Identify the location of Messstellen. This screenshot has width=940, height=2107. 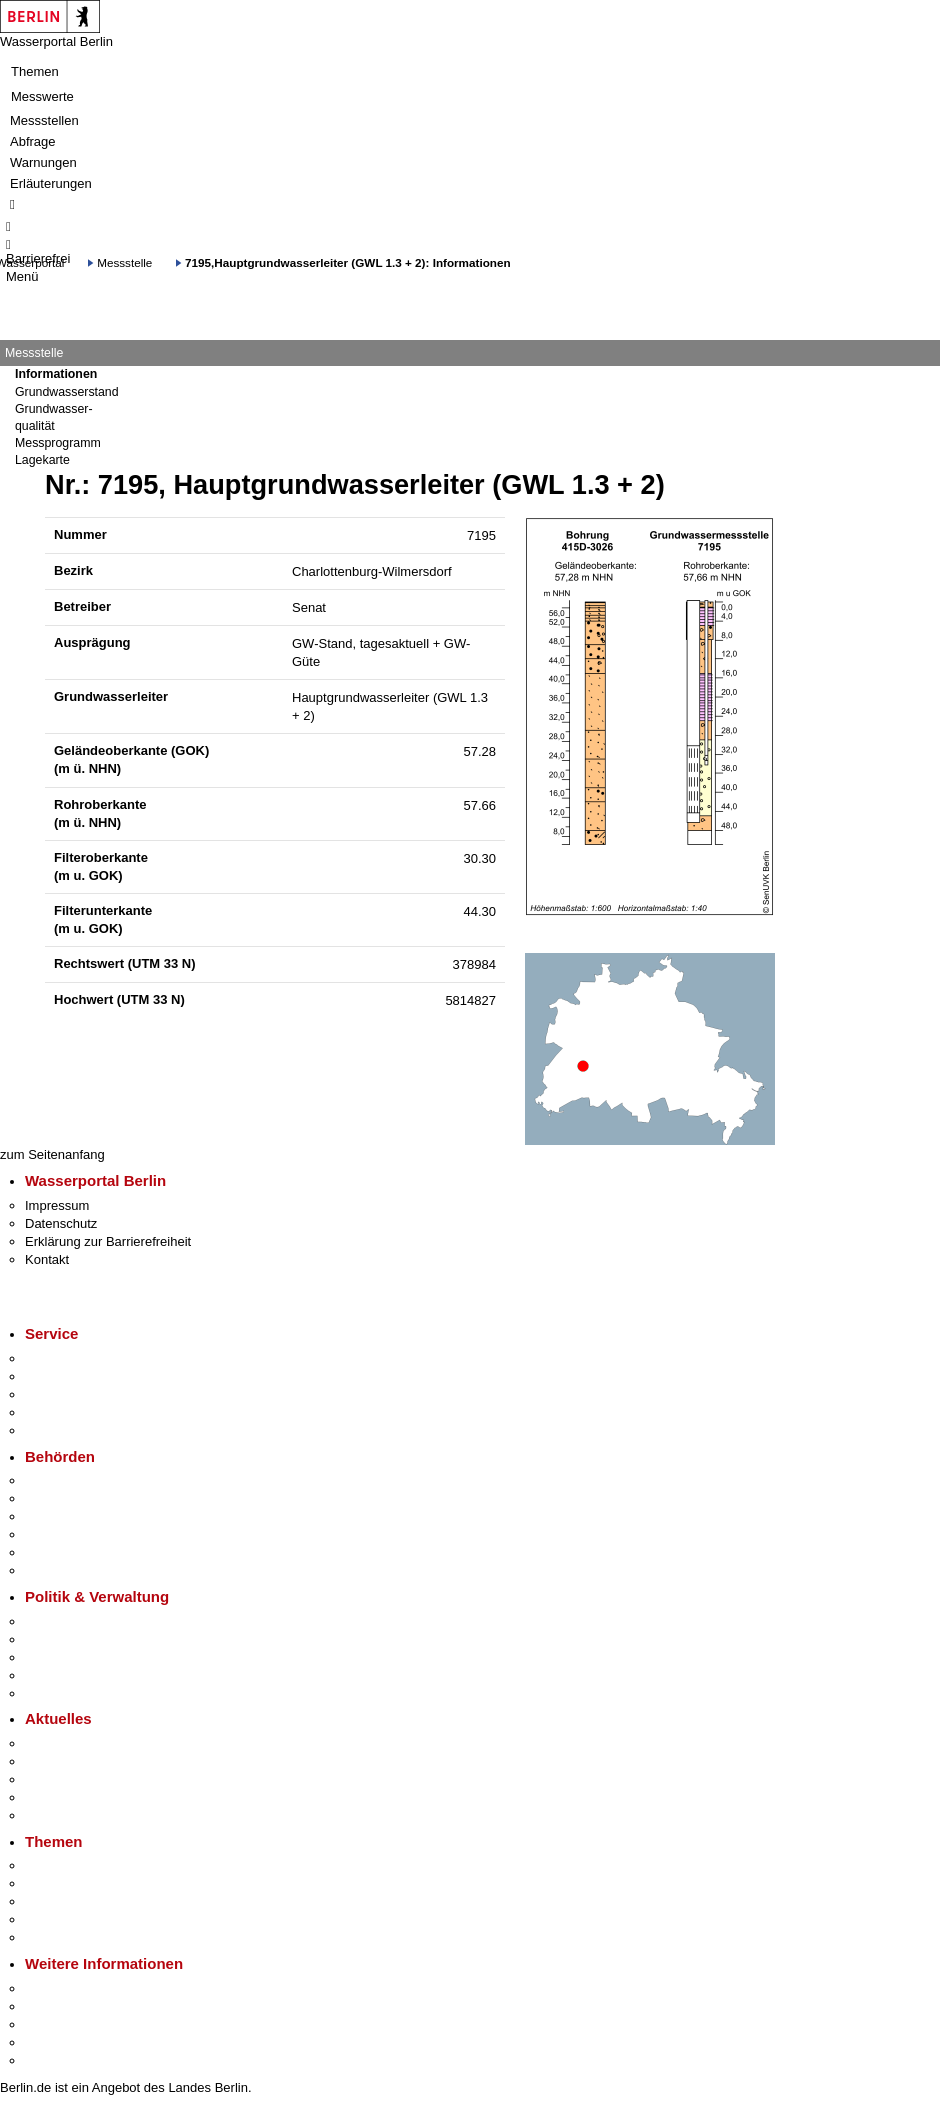
(44, 120).